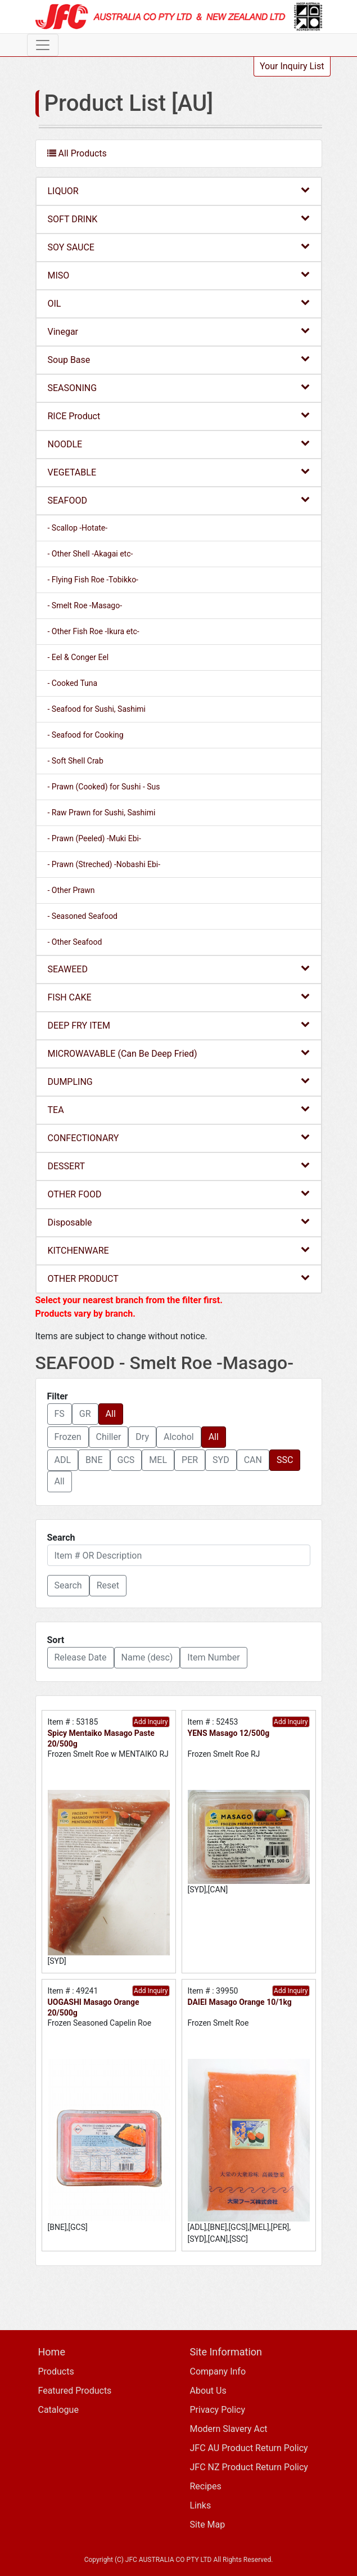 The image size is (357, 2576). I want to click on - Seafood for Cooking, so click(86, 734).